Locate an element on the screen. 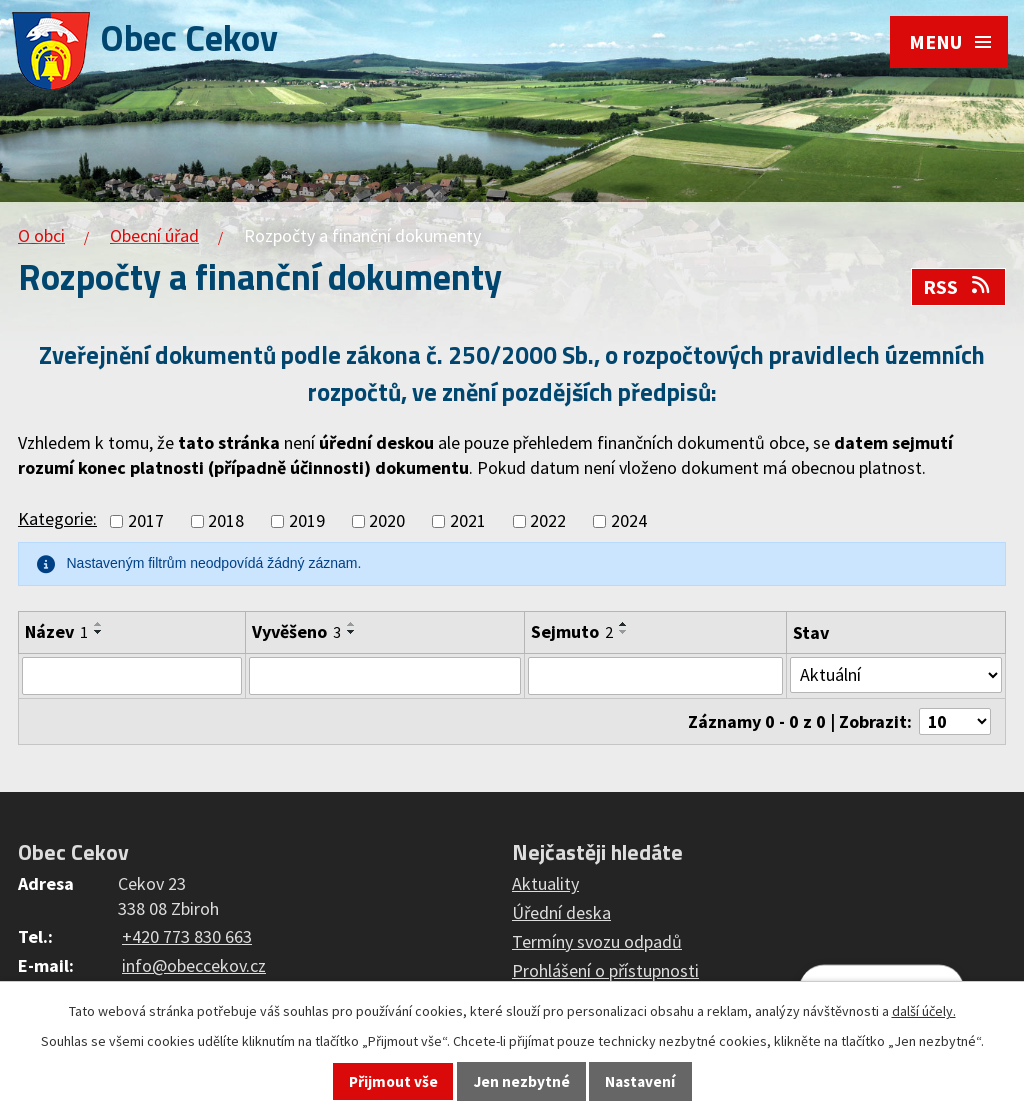 This screenshot has height=1111, width=1024. [Seřadit podle Název sestupně] is located at coordinates (99, 632).